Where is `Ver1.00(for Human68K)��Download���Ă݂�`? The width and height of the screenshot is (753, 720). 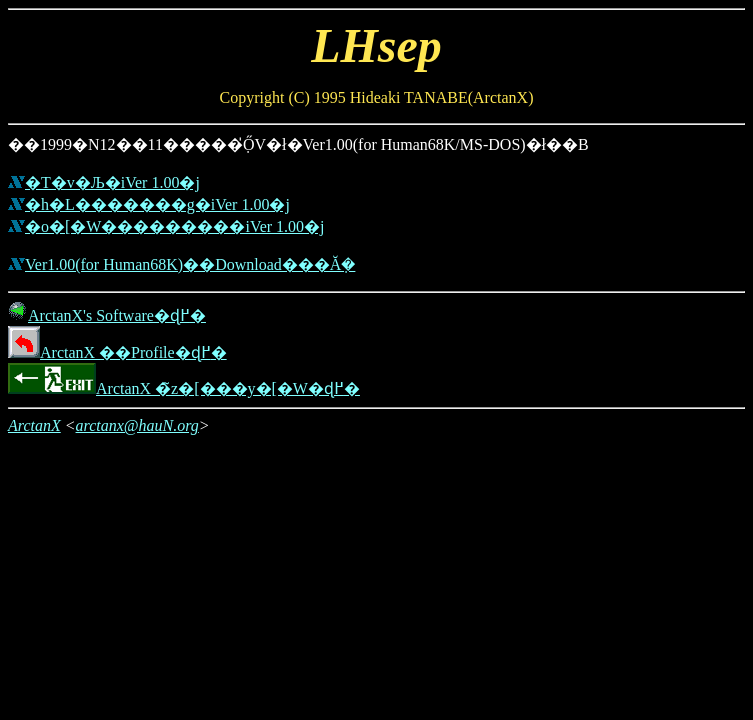
Ver1.00(for Human68K)��Download���Ă݂� is located at coordinates (190, 264).